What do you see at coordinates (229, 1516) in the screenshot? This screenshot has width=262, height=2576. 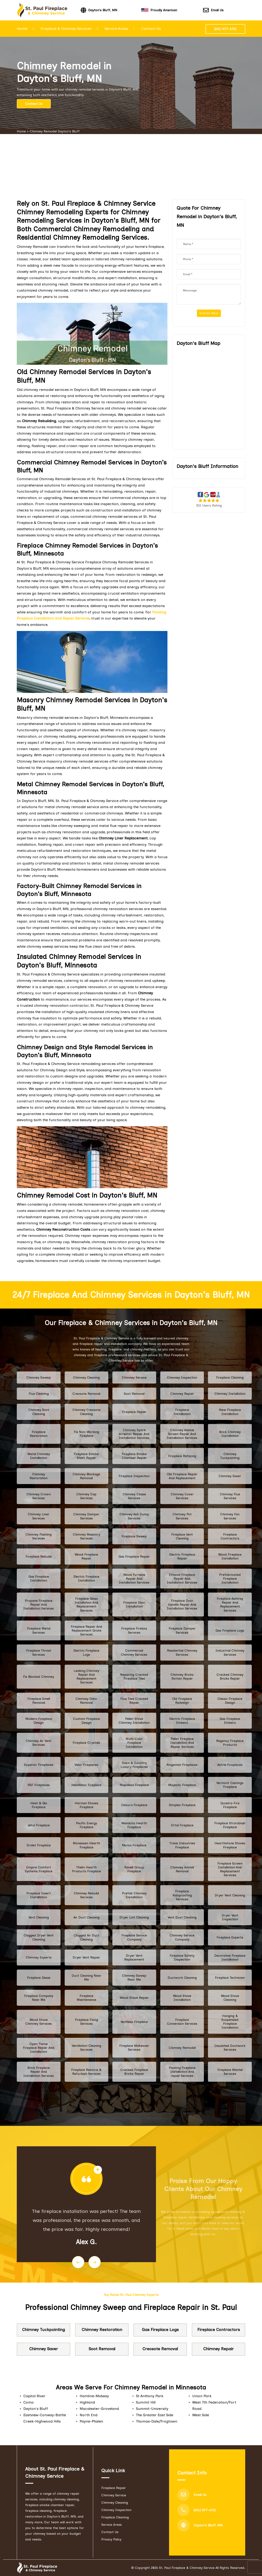 I see `Chimney Fan Services` at bounding box center [229, 1516].